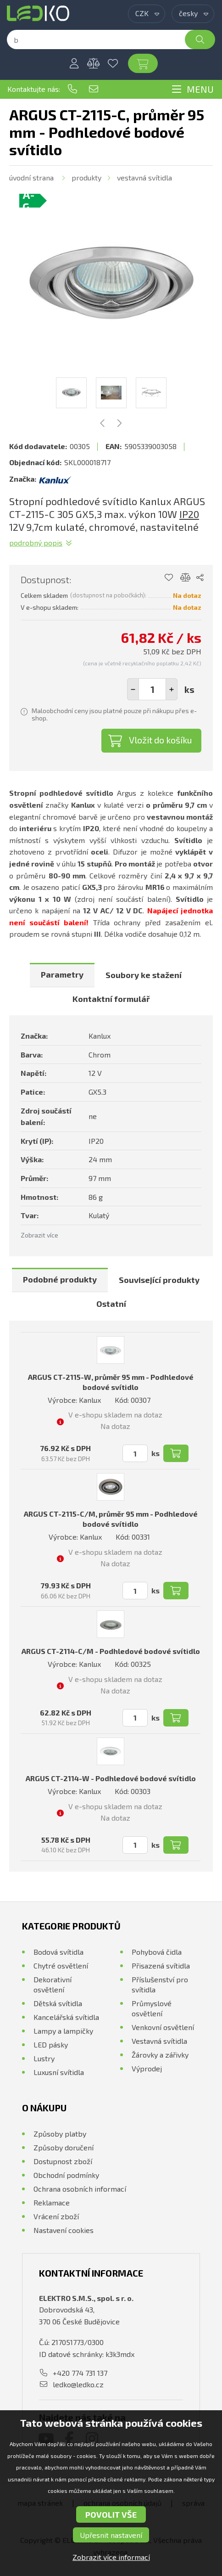  Describe the element at coordinates (147, 2068) in the screenshot. I see `Výprodej` at that location.